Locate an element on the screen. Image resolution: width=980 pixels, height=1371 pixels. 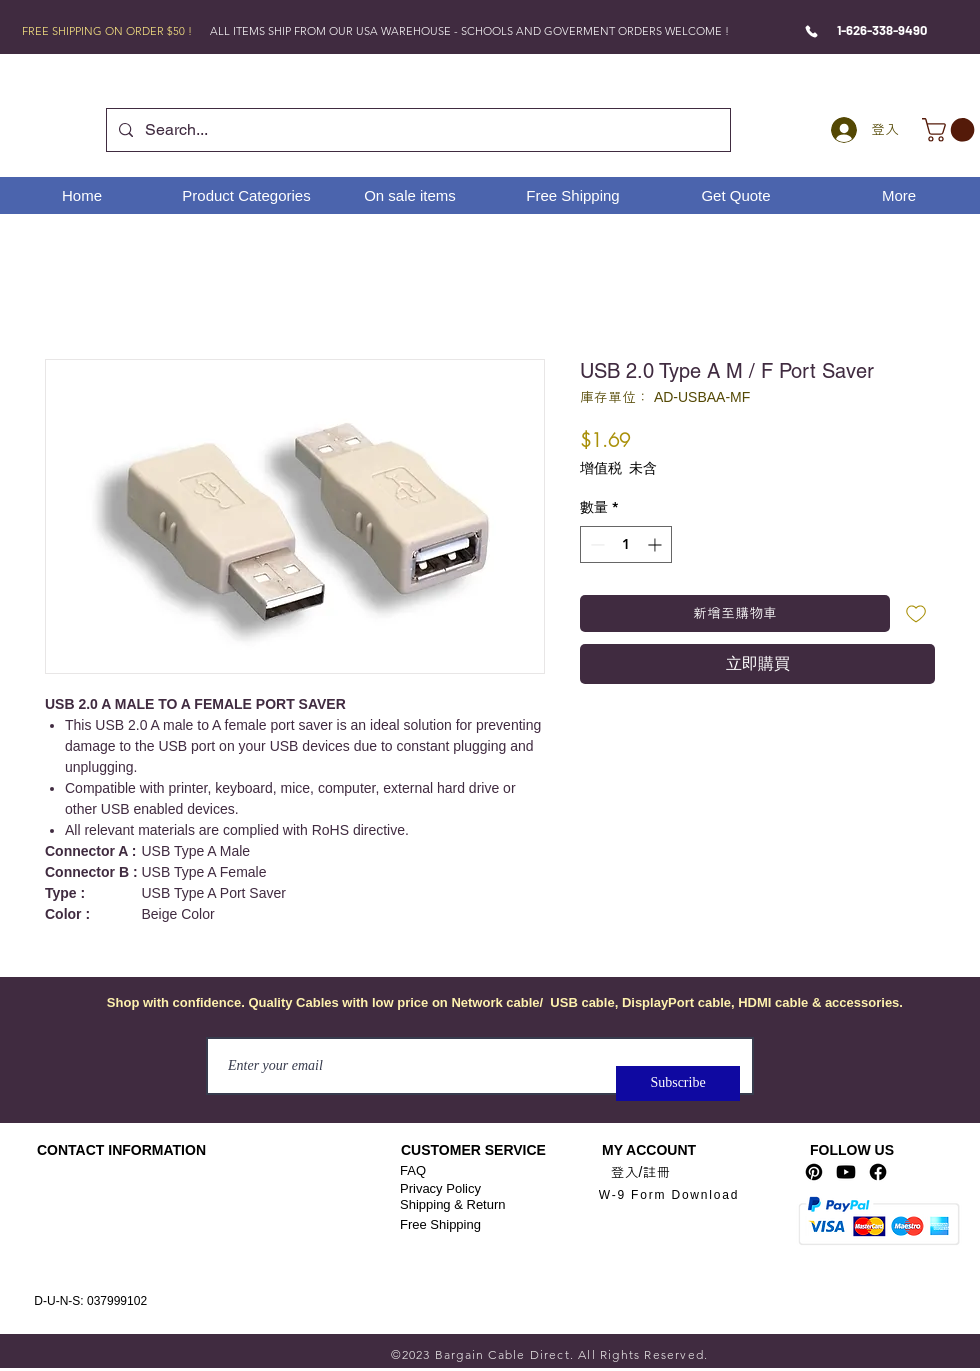
Shipping & Return is located at coordinates (453, 1204).